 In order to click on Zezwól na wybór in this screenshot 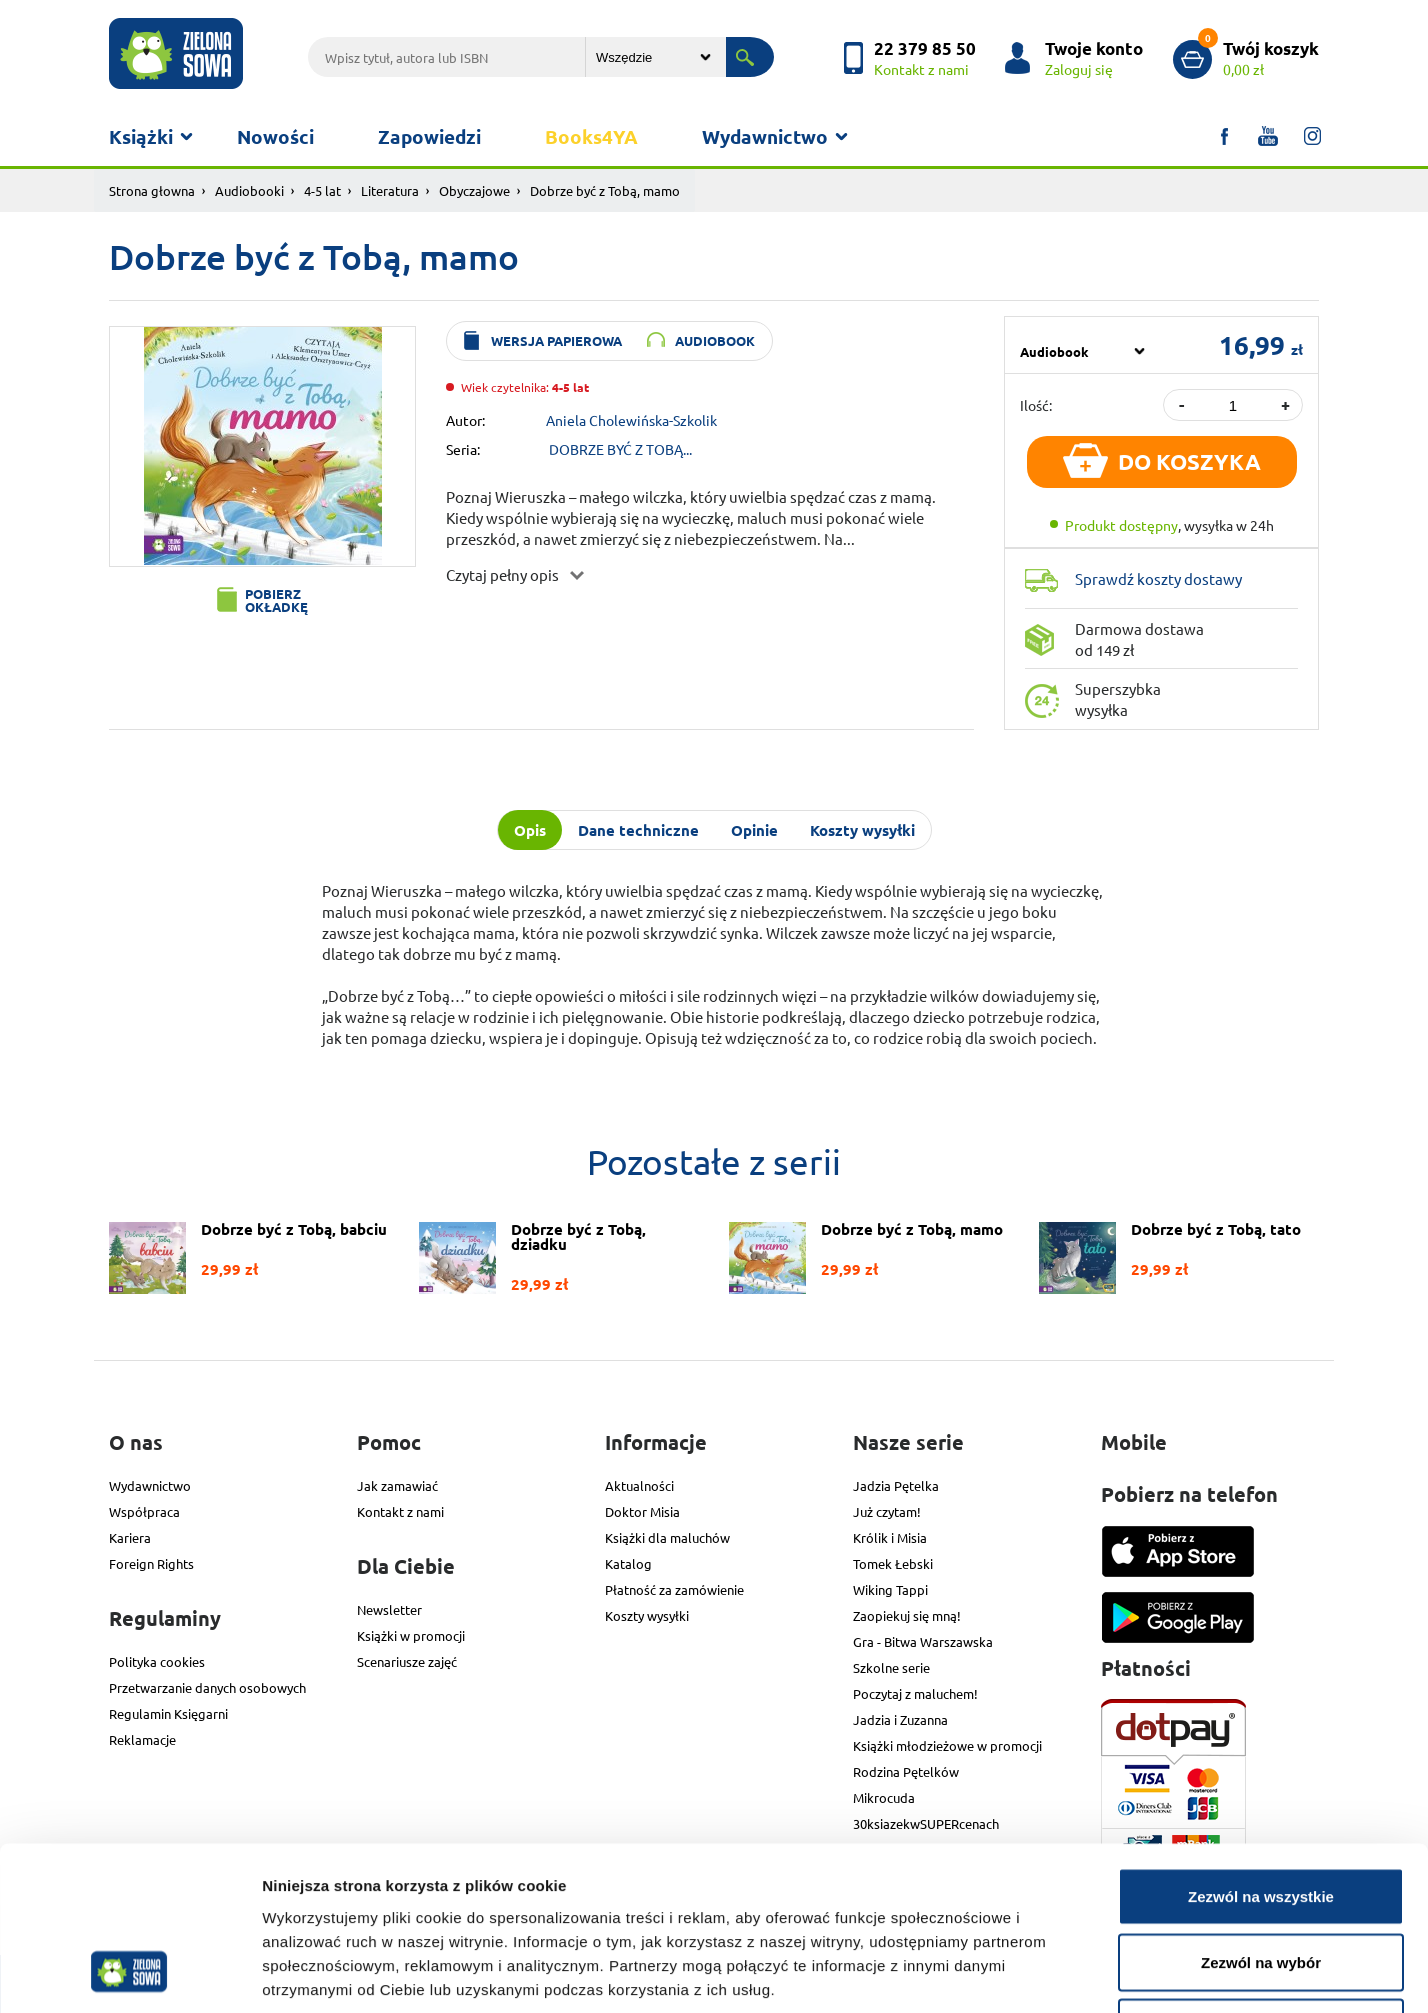, I will do `click(1261, 1816)`.